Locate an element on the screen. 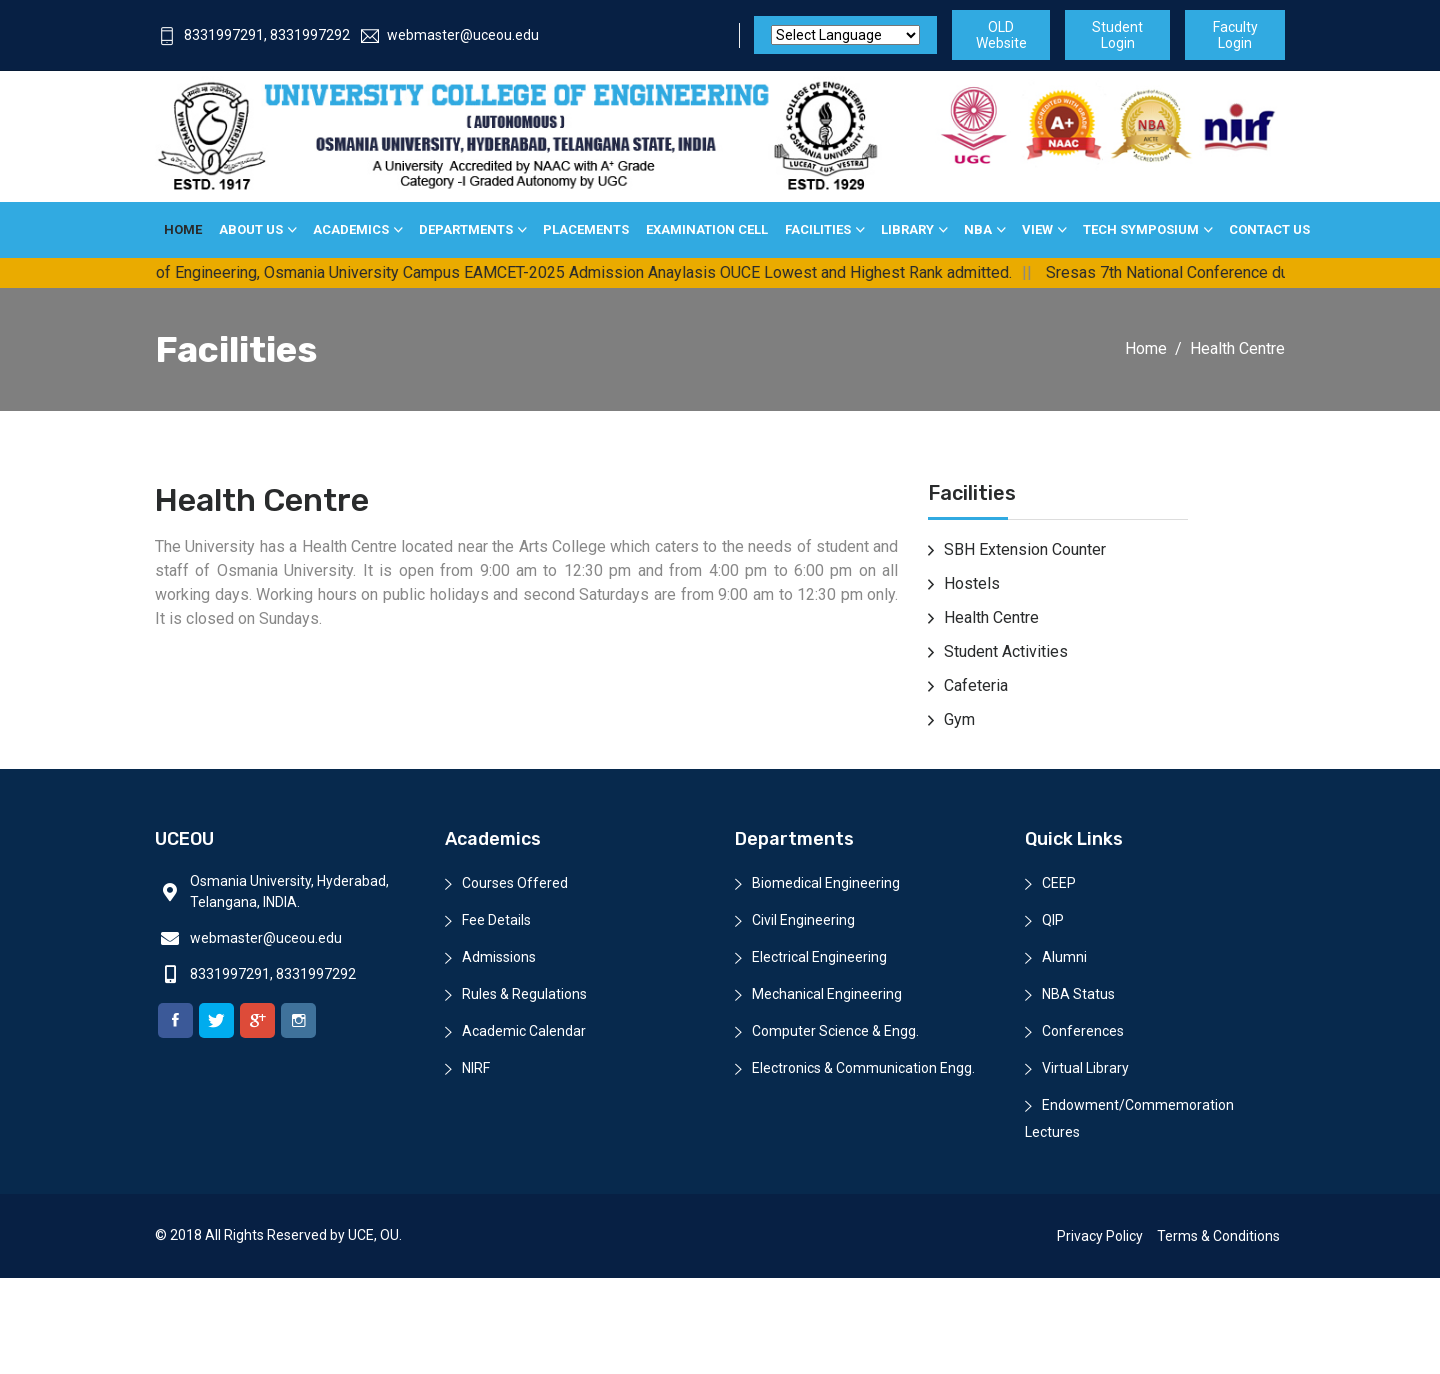  Admissions is located at coordinates (499, 957).